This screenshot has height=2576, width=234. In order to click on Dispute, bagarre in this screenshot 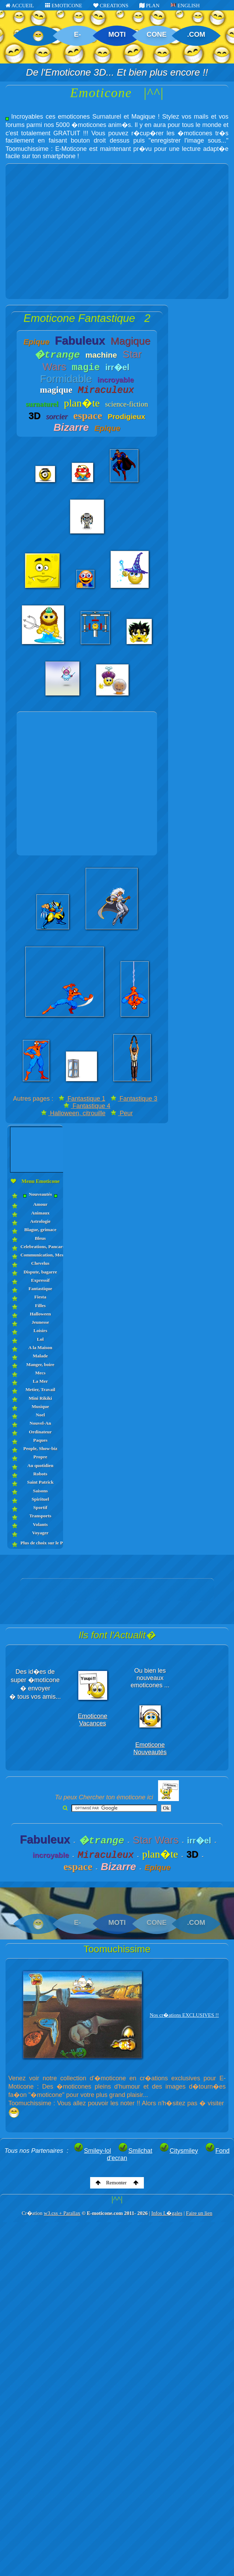, I will do `click(40, 1271)`.